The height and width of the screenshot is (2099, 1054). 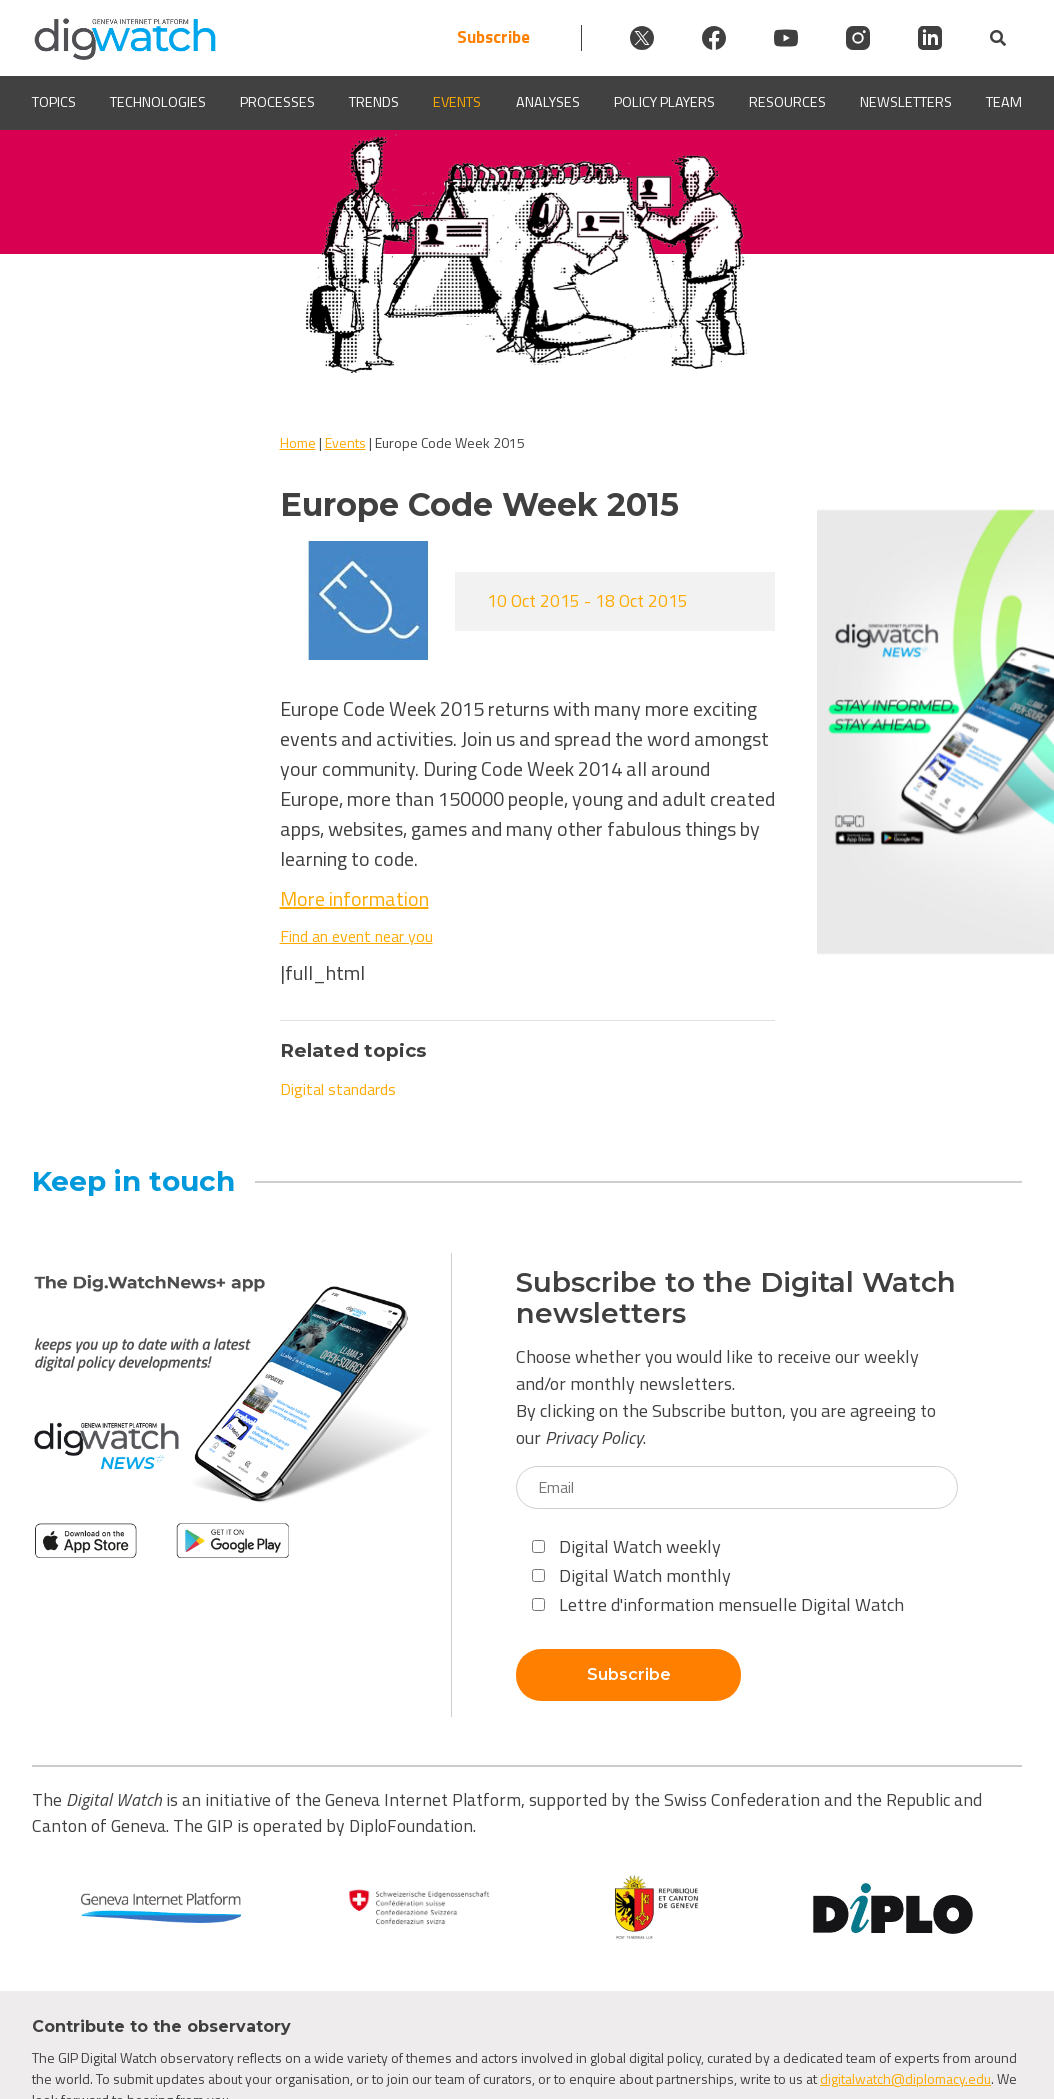 I want to click on Privacy Policy, so click(x=594, y=1437).